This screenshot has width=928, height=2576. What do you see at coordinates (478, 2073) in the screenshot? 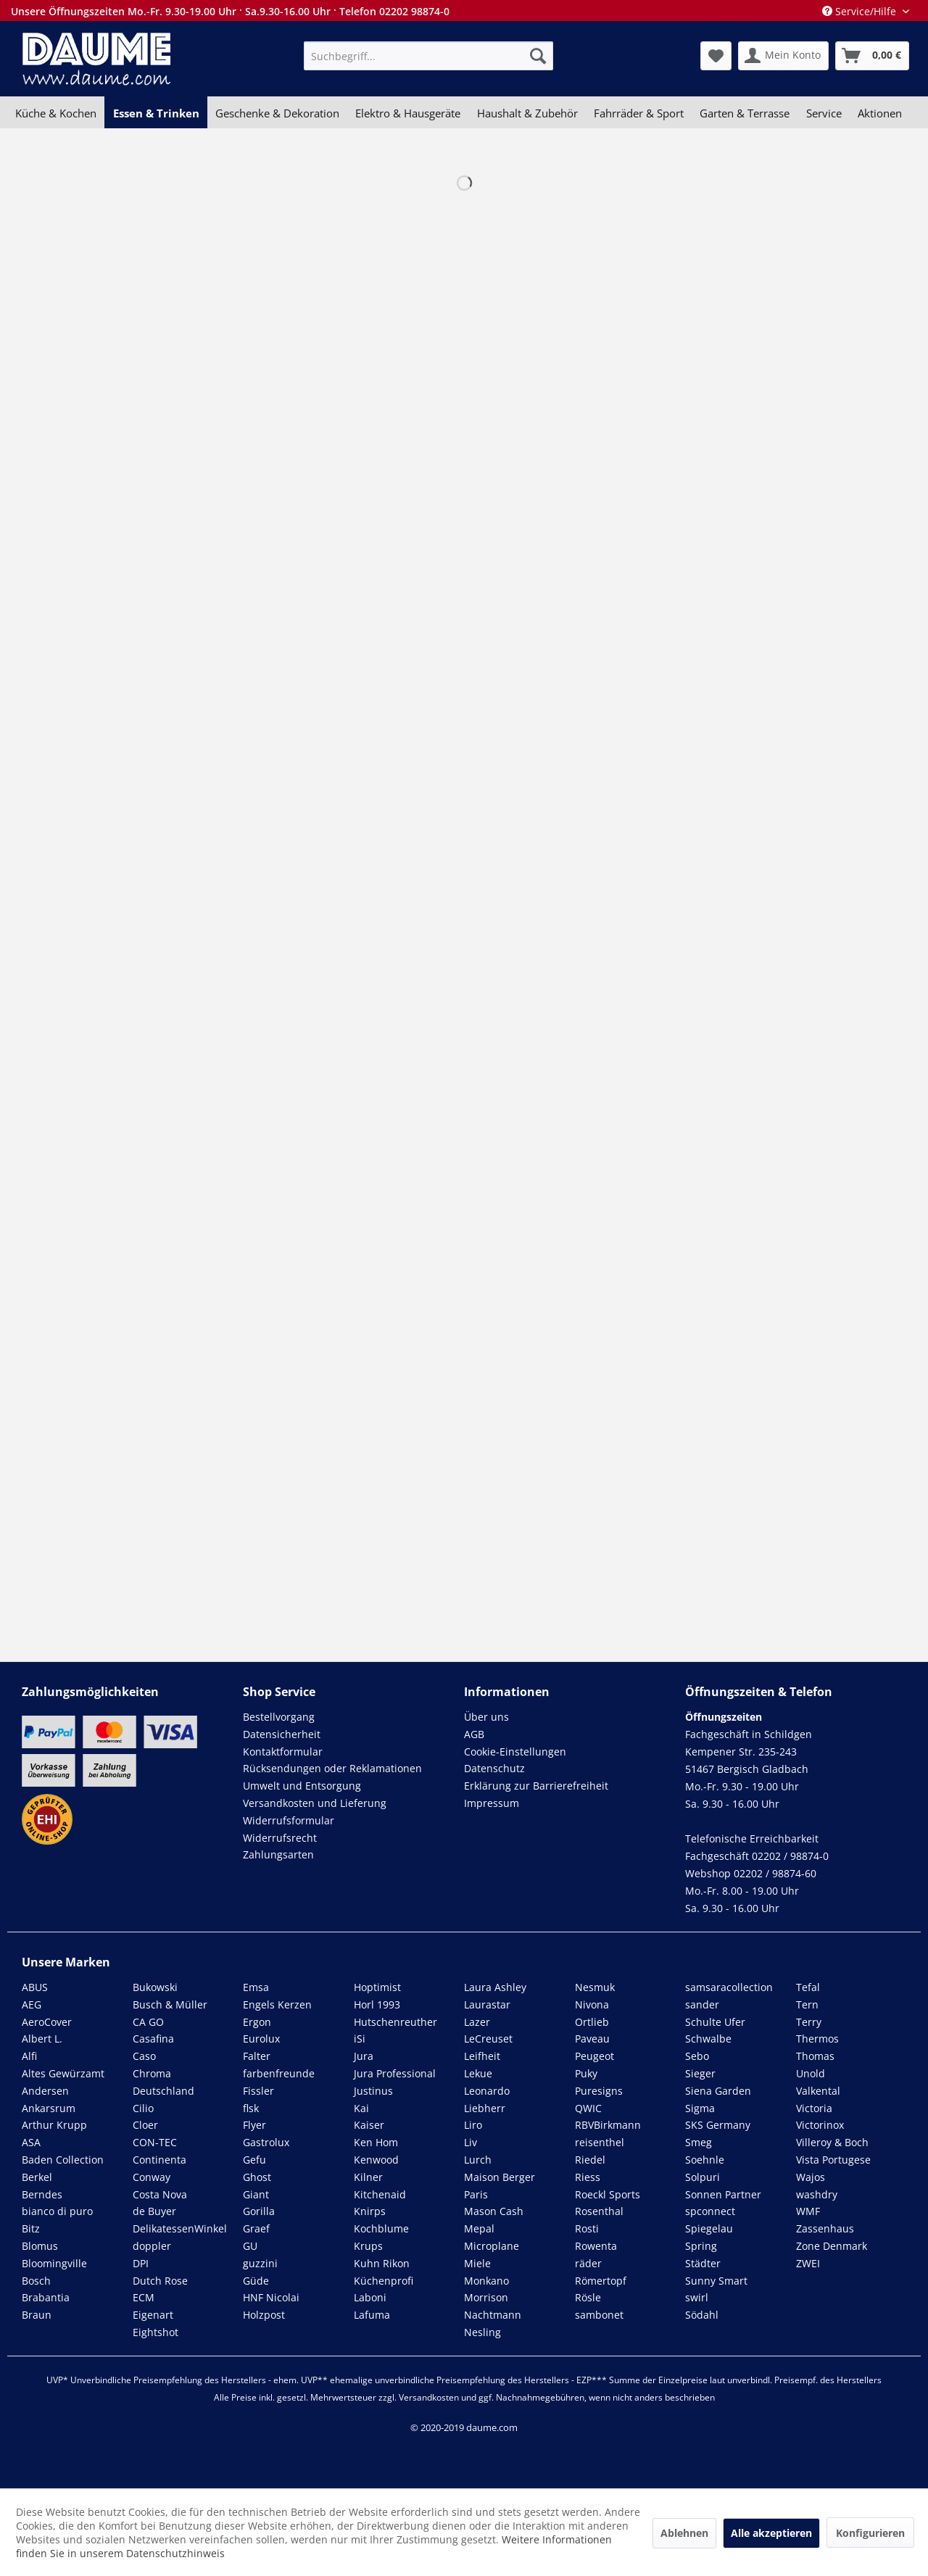
I see `Lekue` at bounding box center [478, 2073].